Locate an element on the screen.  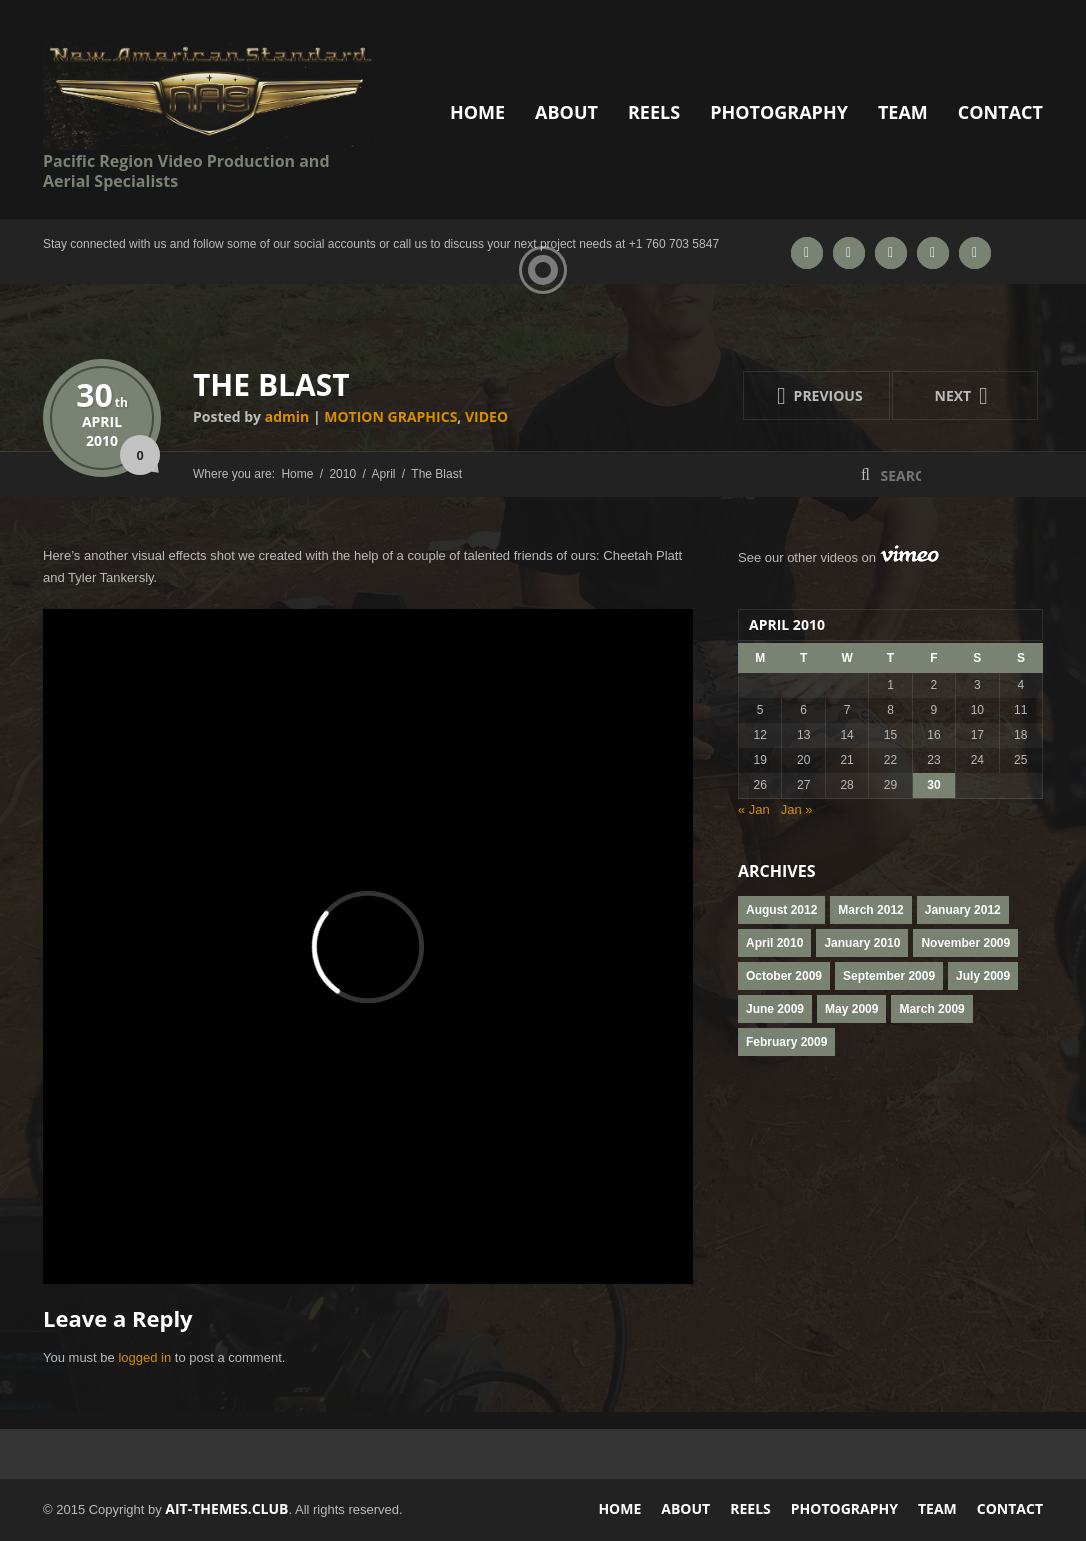
May 2009 is located at coordinates (851, 1009).